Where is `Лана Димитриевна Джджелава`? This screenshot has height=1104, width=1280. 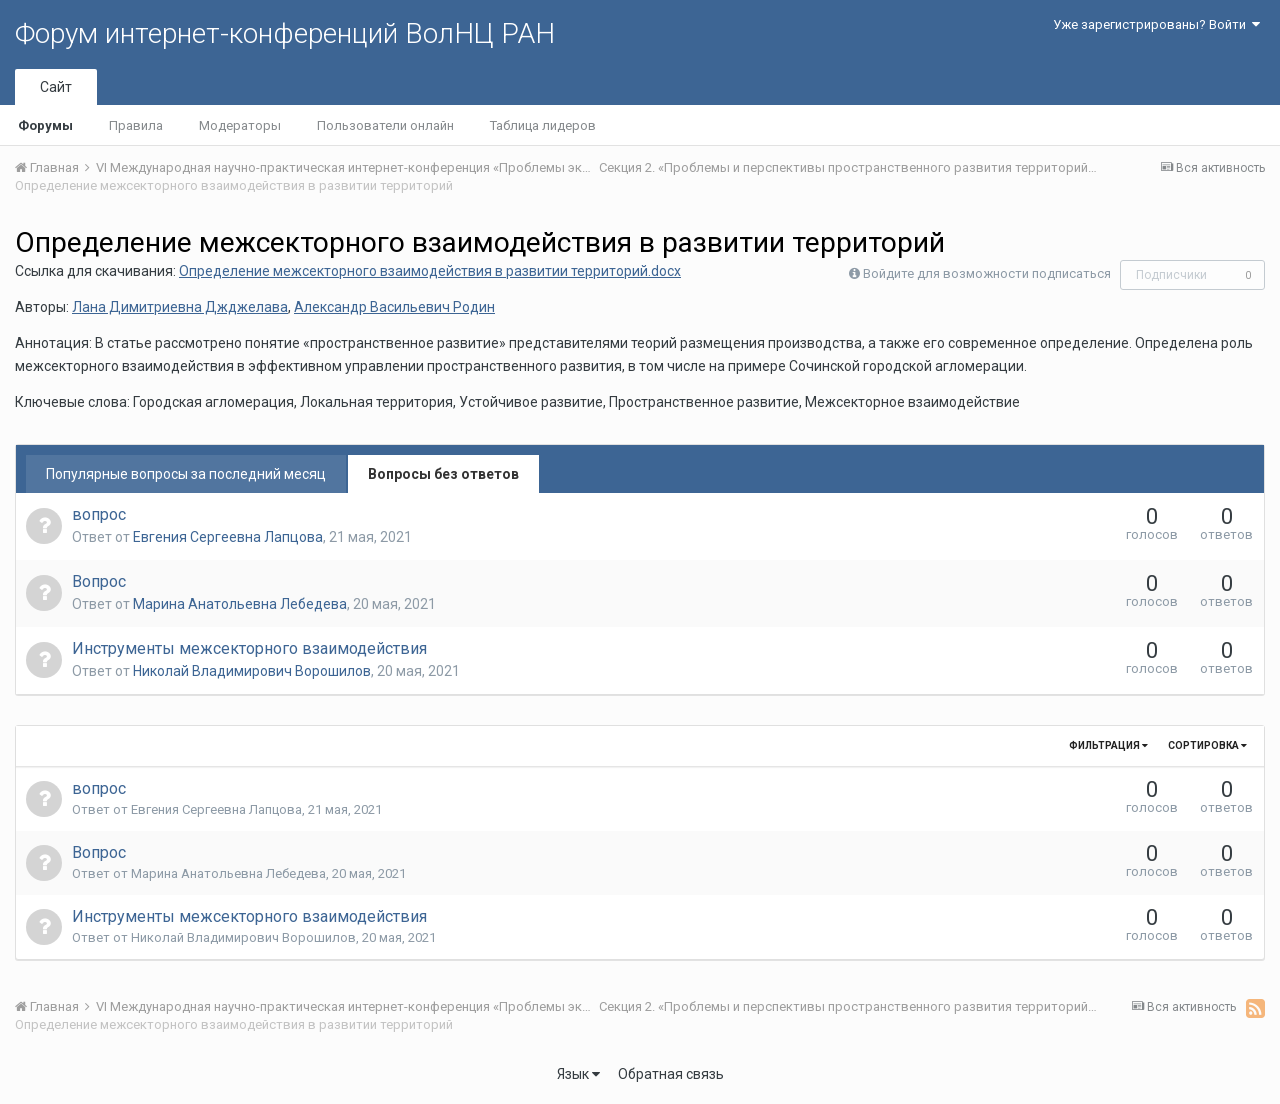 Лана Димитриевна Джджелава is located at coordinates (180, 307).